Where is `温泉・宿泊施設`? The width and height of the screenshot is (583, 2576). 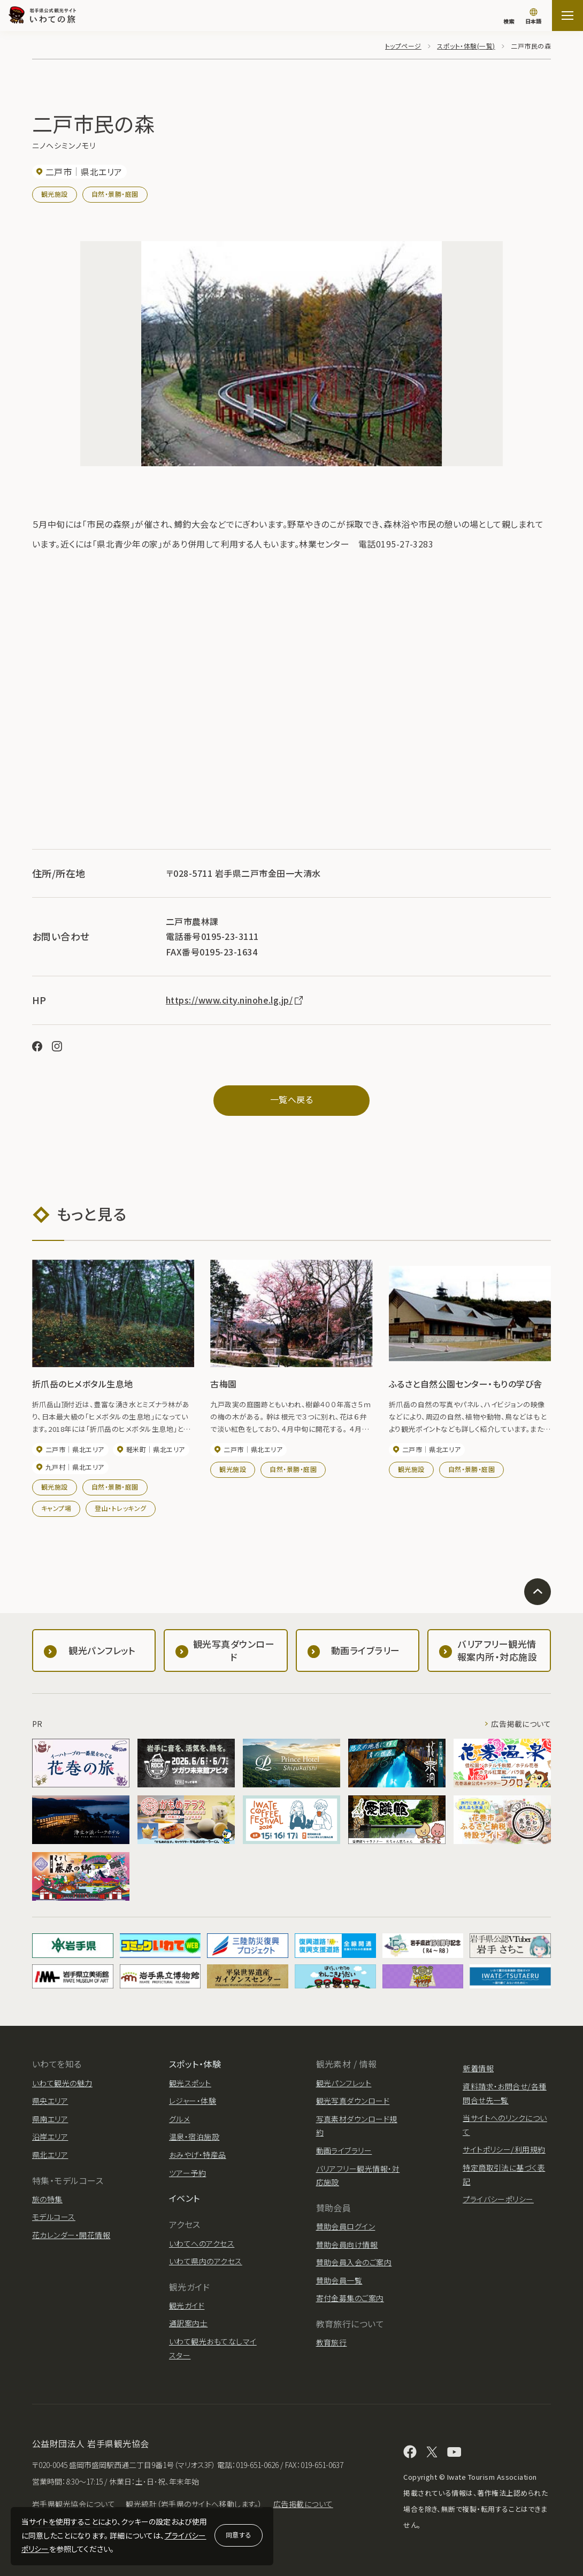
温泉・宿泊施設 is located at coordinates (194, 2136).